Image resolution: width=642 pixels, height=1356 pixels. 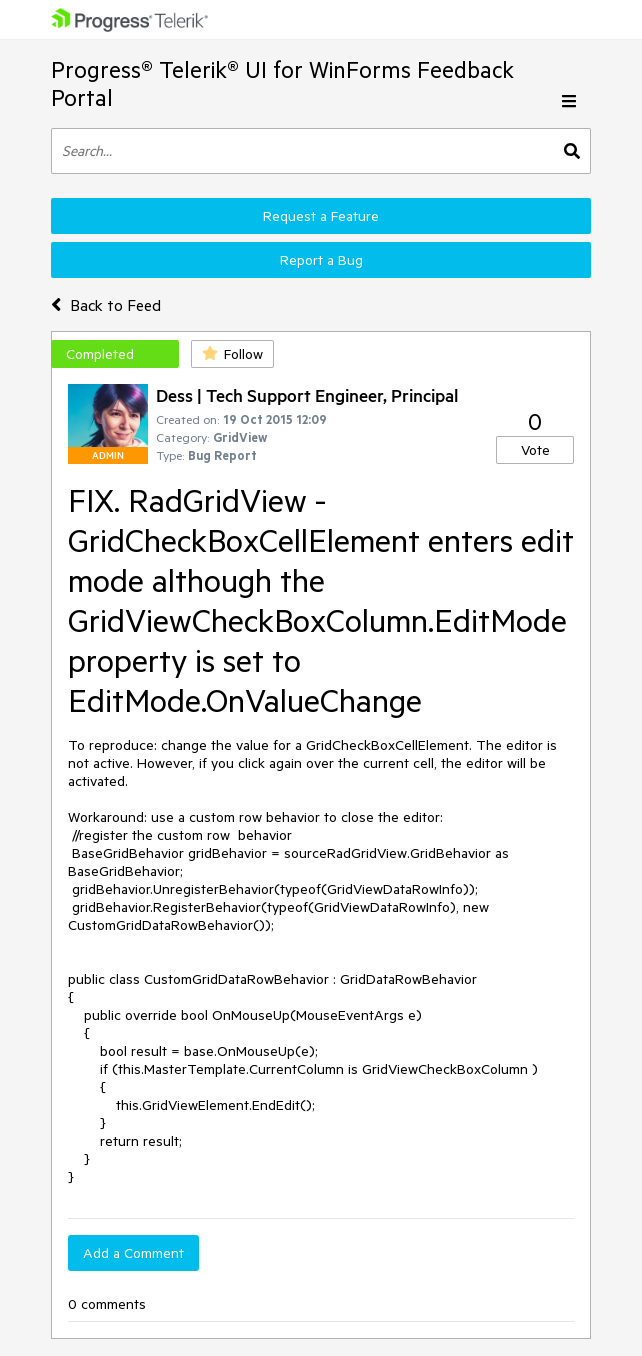 What do you see at coordinates (282, 83) in the screenshot?
I see `Progress® Telerik® UI for WinForms Feedback Portal` at bounding box center [282, 83].